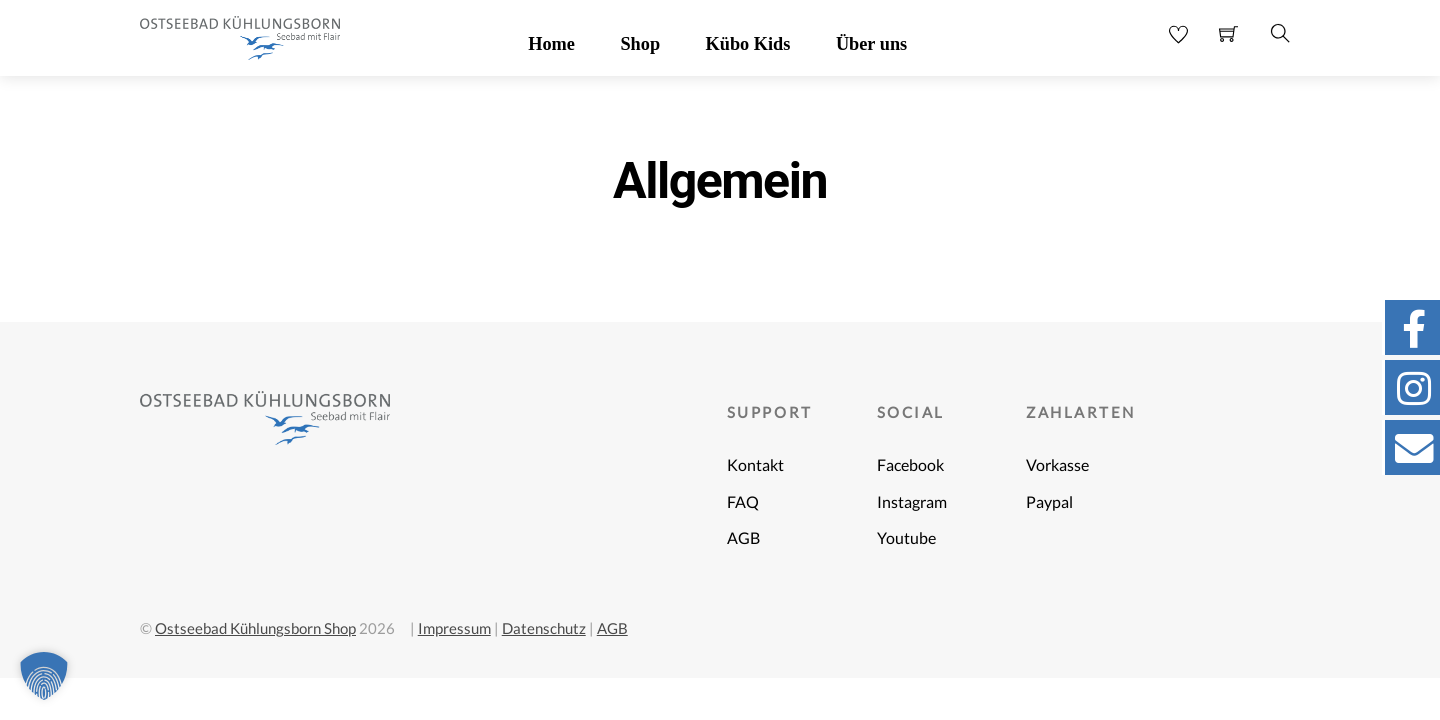  What do you see at coordinates (640, 44) in the screenshot?
I see `Shop` at bounding box center [640, 44].